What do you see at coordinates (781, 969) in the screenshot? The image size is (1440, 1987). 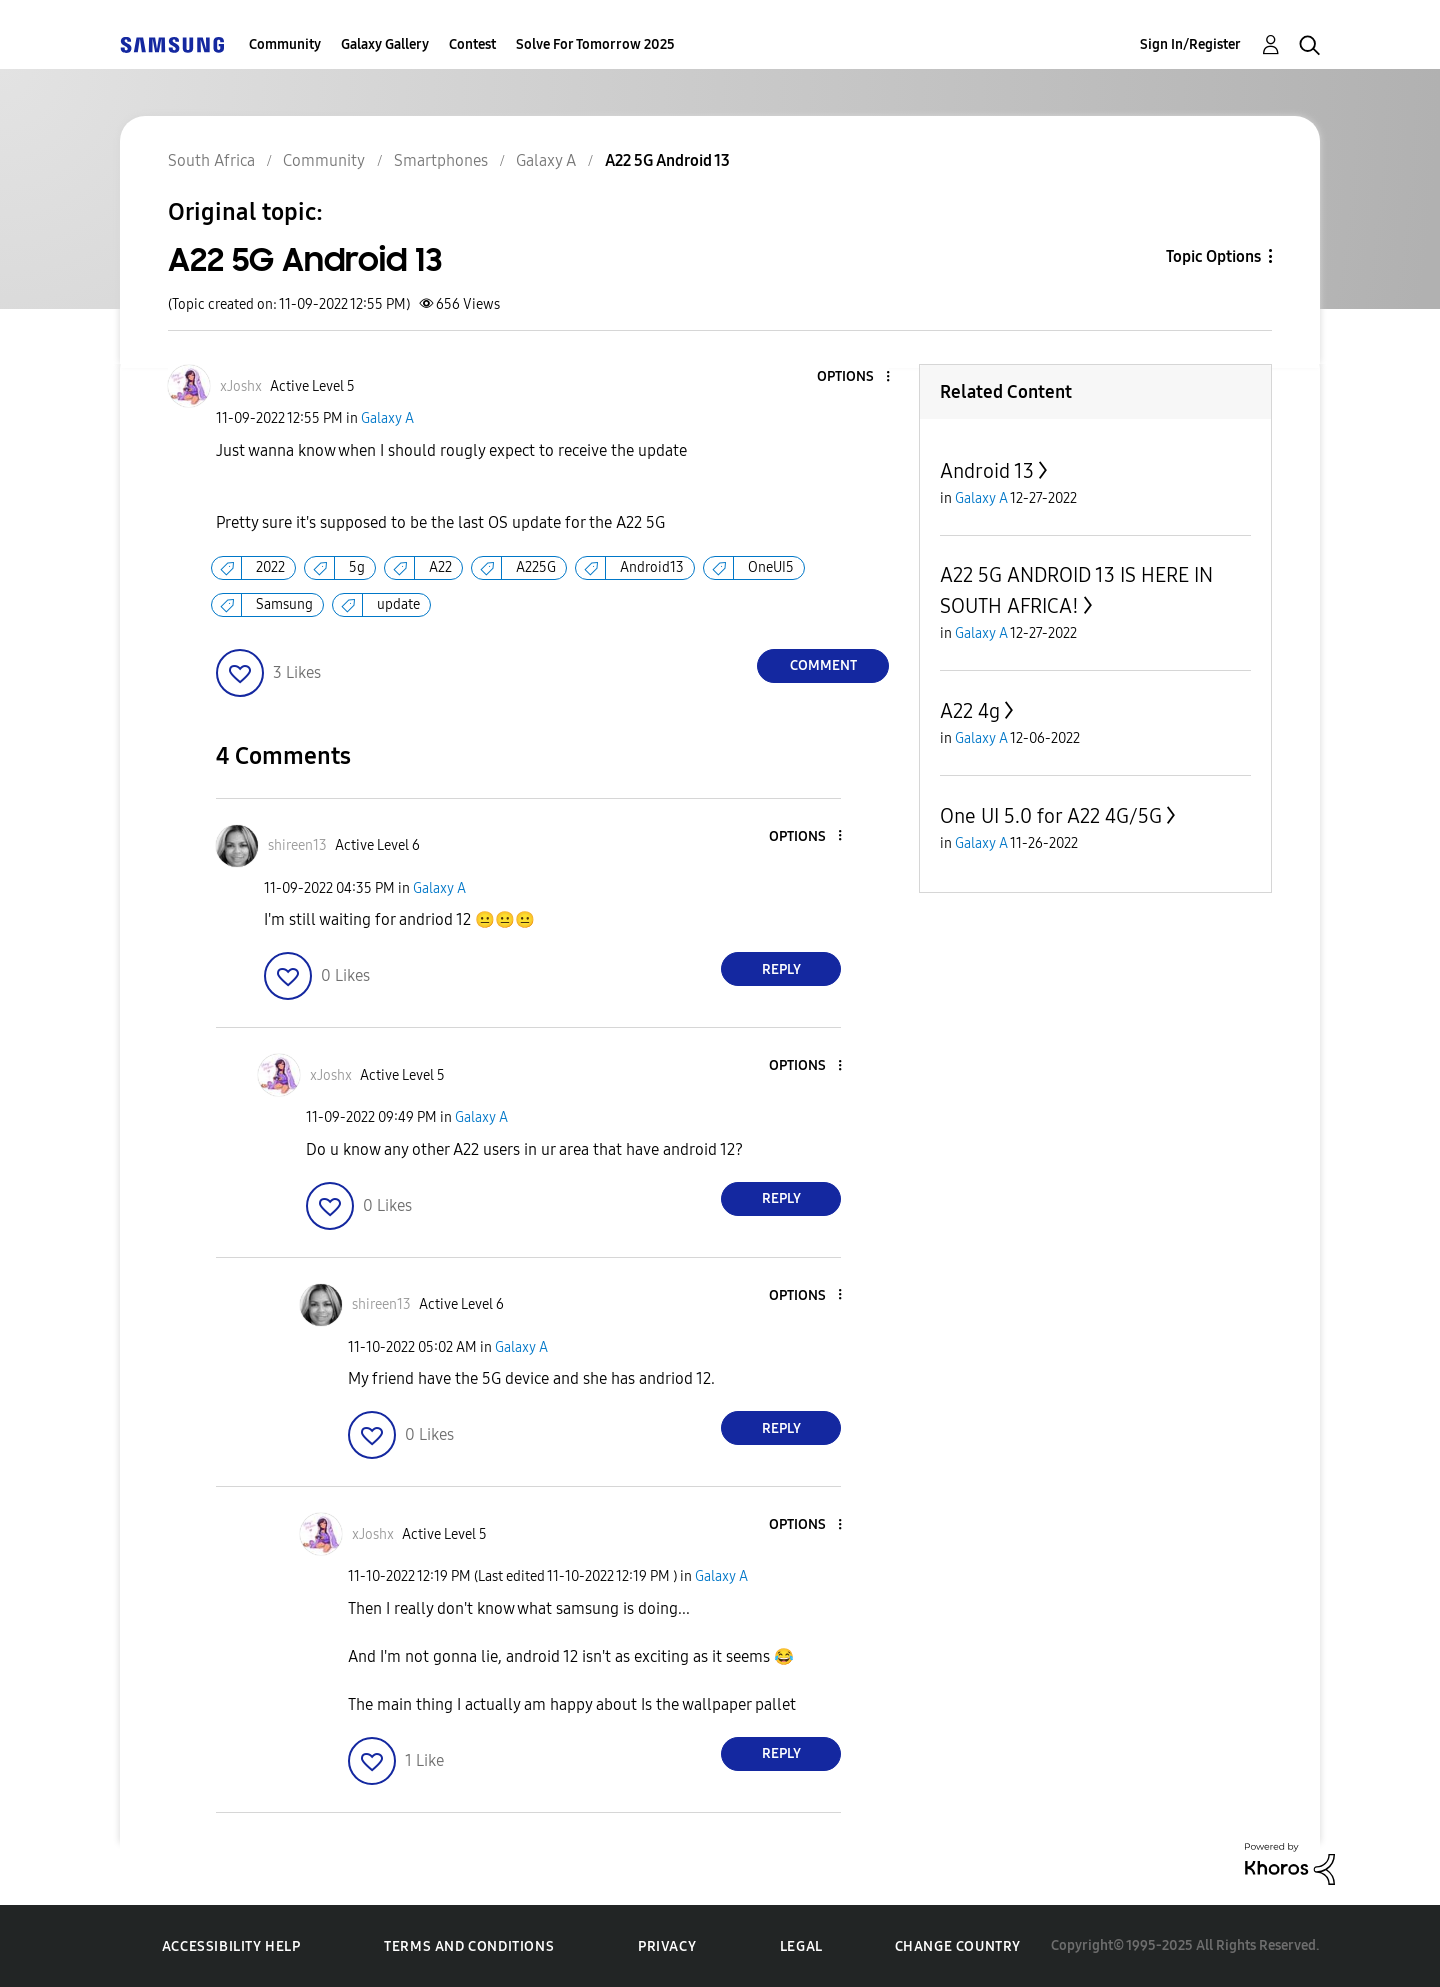 I see `Reply [Reply to comment]` at bounding box center [781, 969].